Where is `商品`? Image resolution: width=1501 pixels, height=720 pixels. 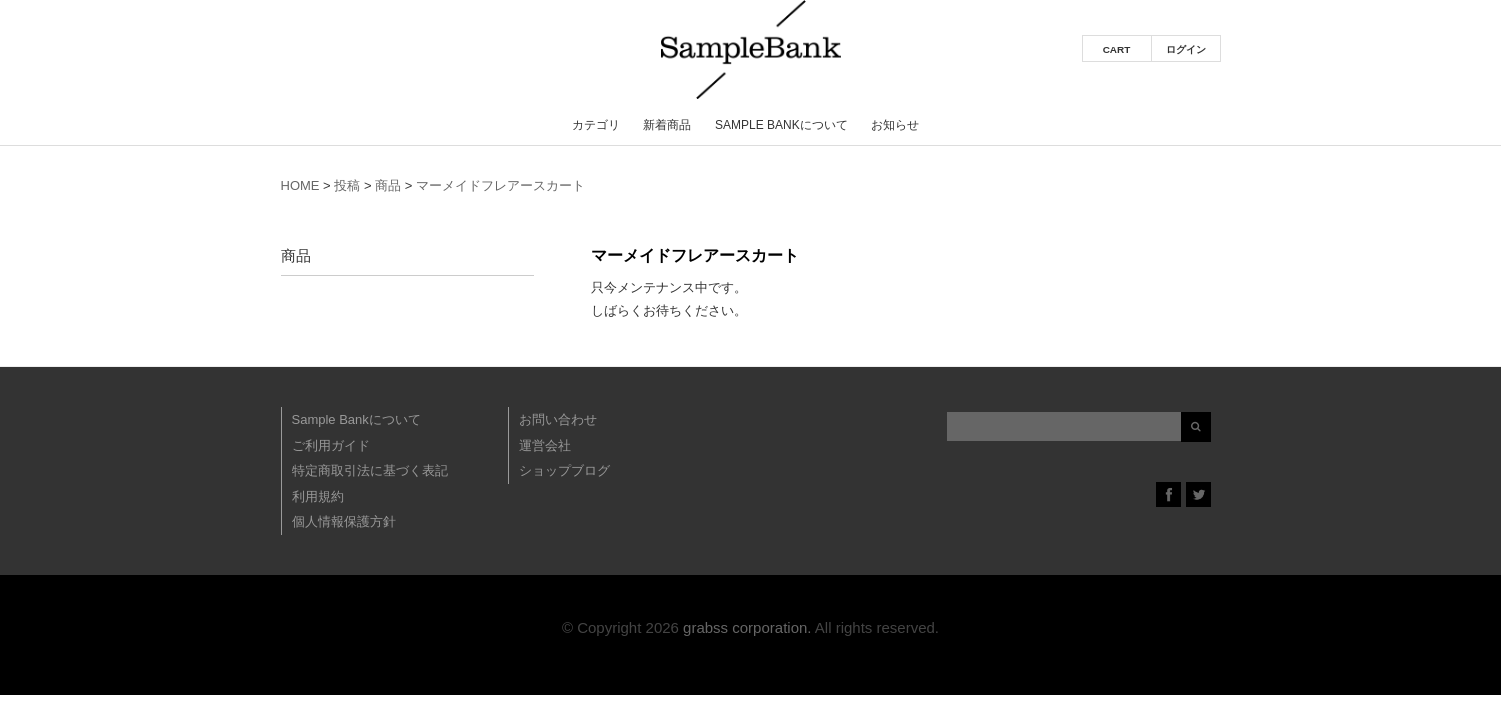
商品 is located at coordinates (388, 185).